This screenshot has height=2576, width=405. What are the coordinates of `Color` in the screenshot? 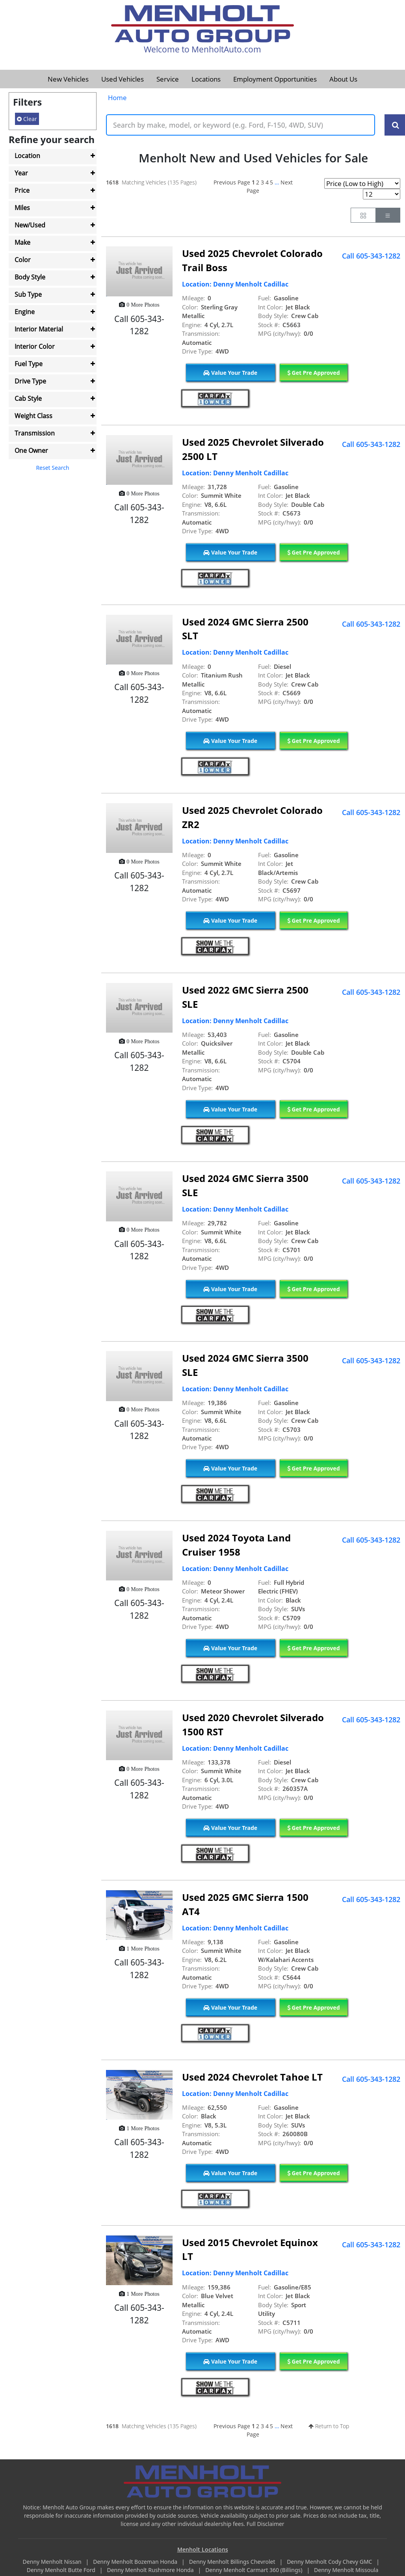 It's located at (23, 259).